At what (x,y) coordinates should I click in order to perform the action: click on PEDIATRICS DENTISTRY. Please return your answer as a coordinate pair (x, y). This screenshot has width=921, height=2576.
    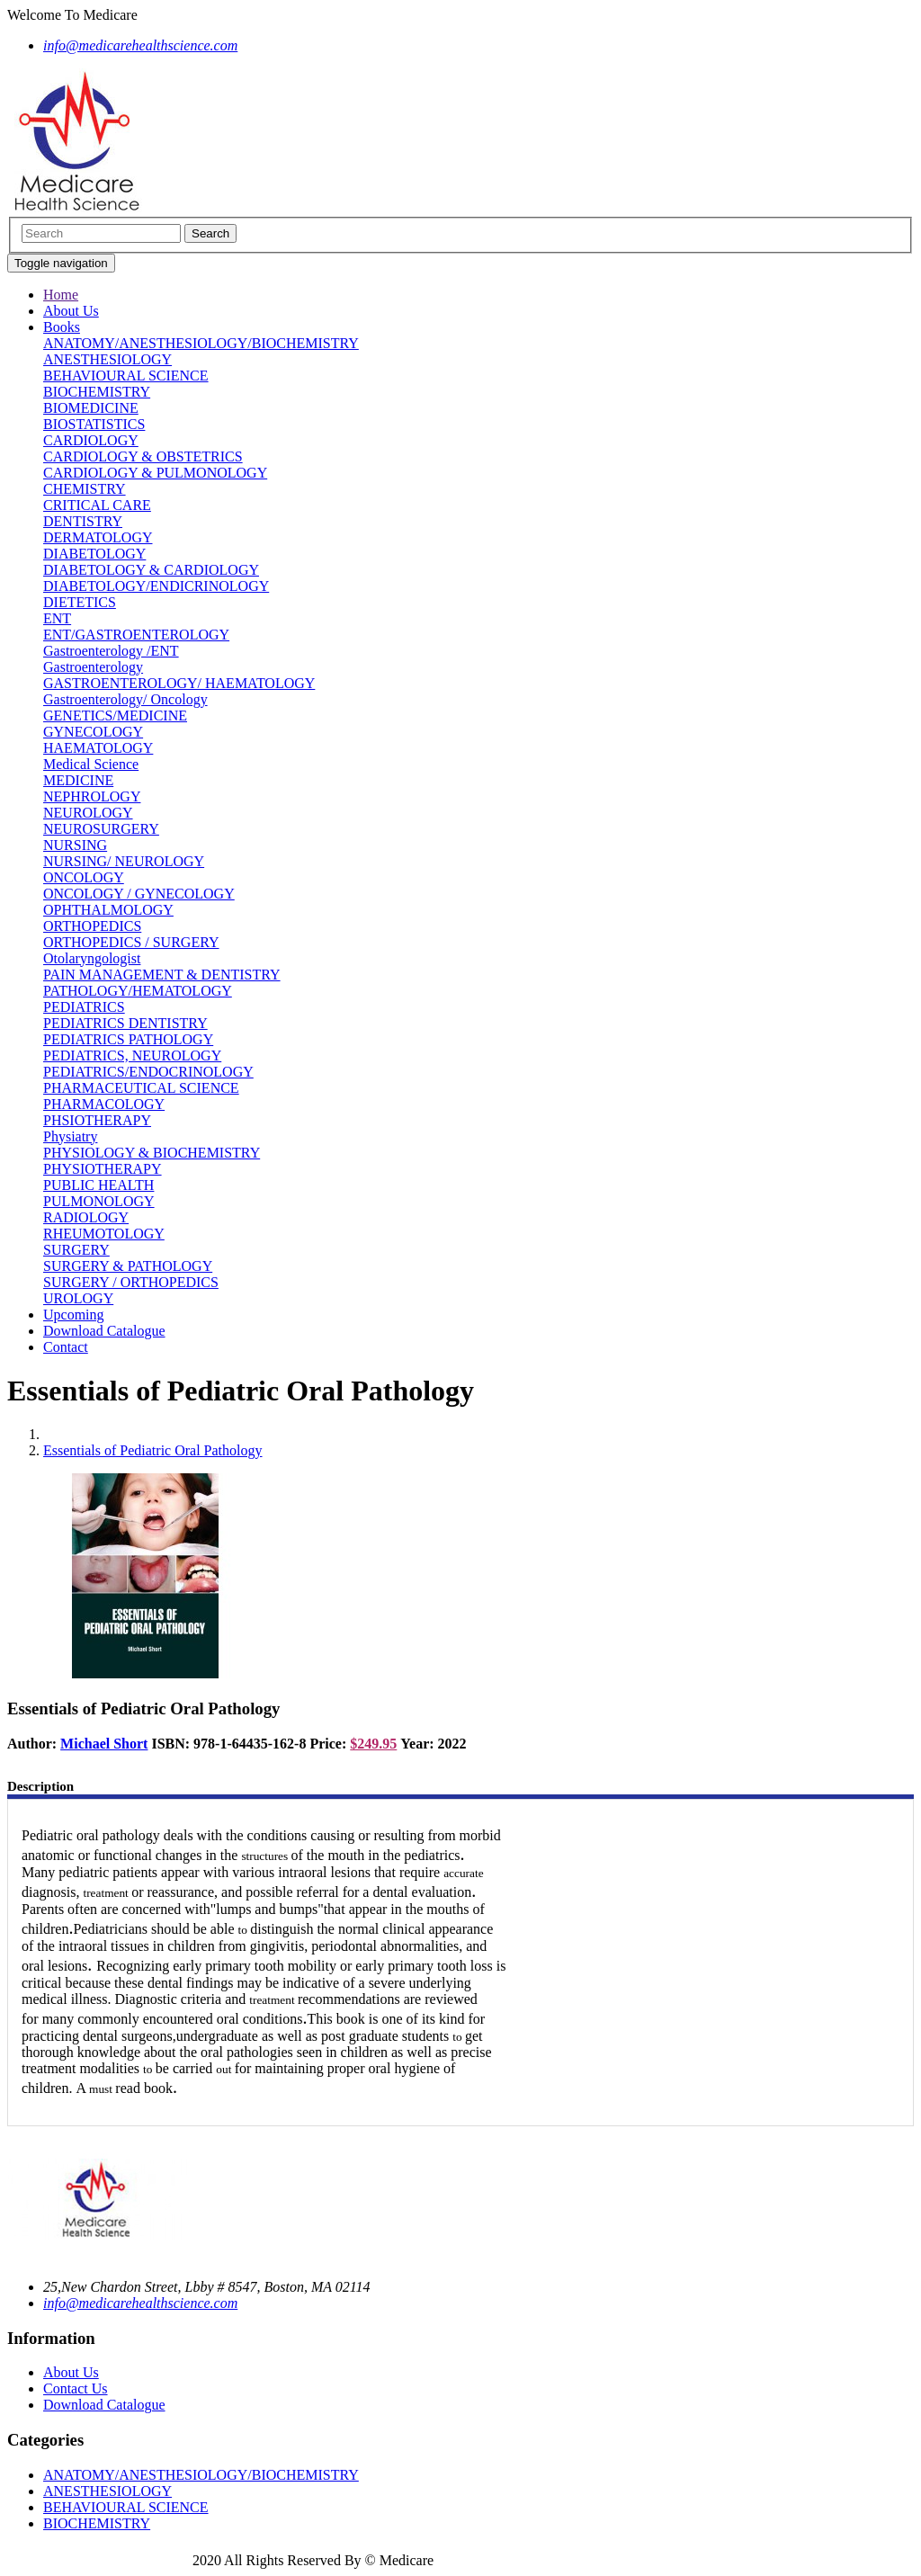
    Looking at the image, I should click on (125, 1023).